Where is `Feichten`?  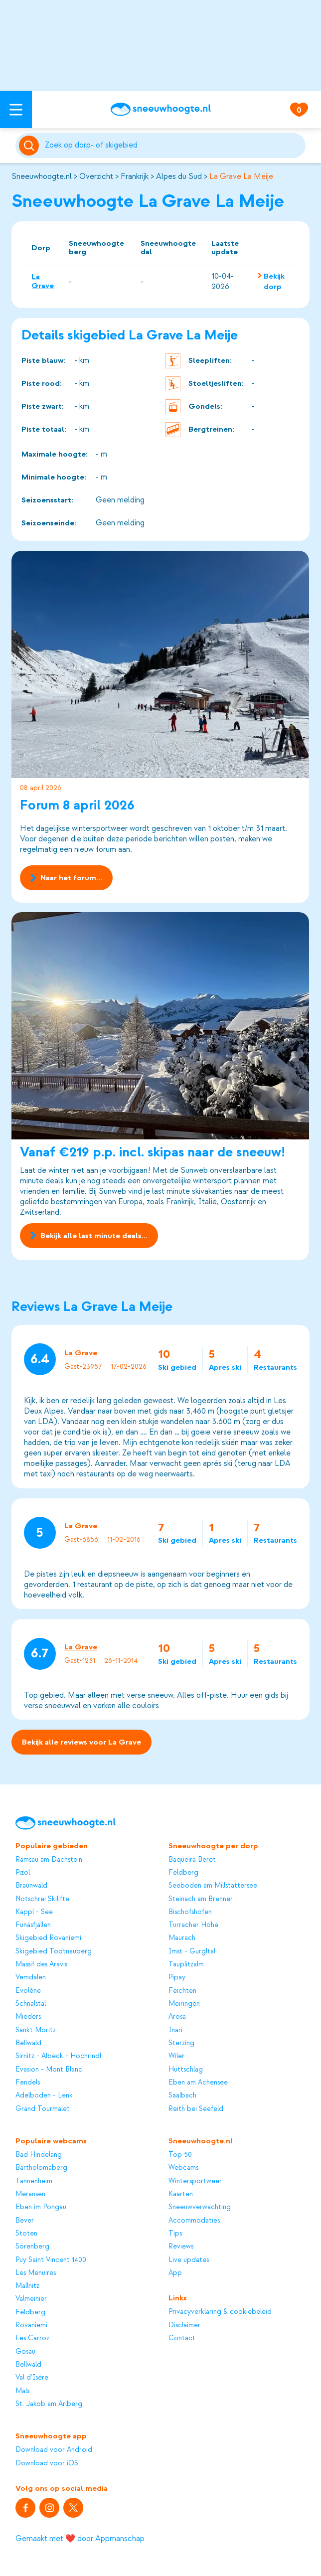
Feichten is located at coordinates (182, 1990).